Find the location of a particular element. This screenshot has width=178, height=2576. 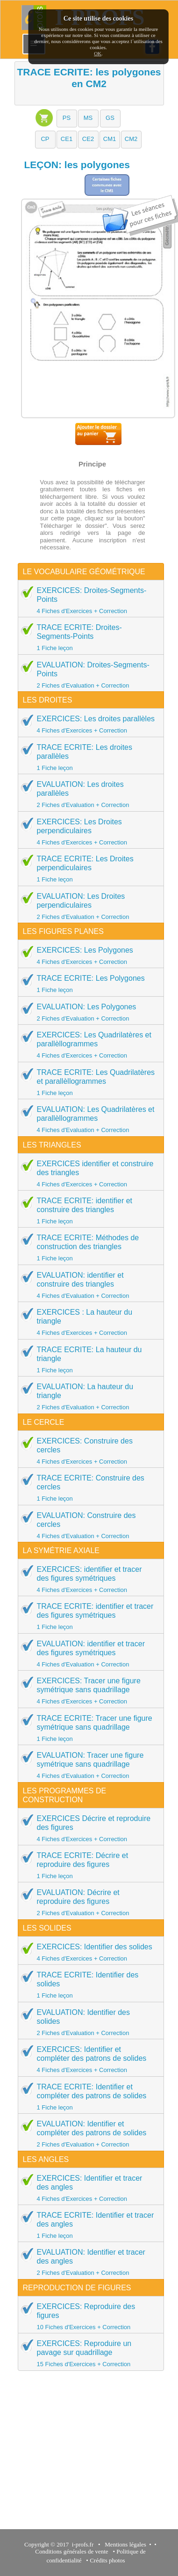

EXERCICES: Reproduire des figures is located at coordinates (88, 2316).